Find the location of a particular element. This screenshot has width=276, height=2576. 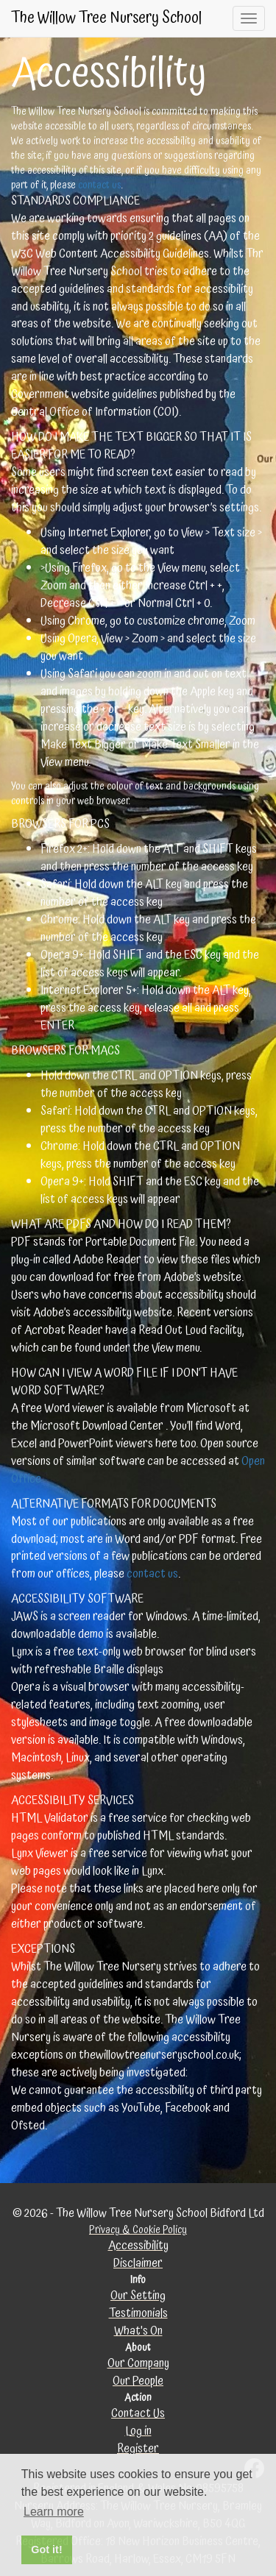

Privacy & Cookie Policy is located at coordinates (138, 2230).